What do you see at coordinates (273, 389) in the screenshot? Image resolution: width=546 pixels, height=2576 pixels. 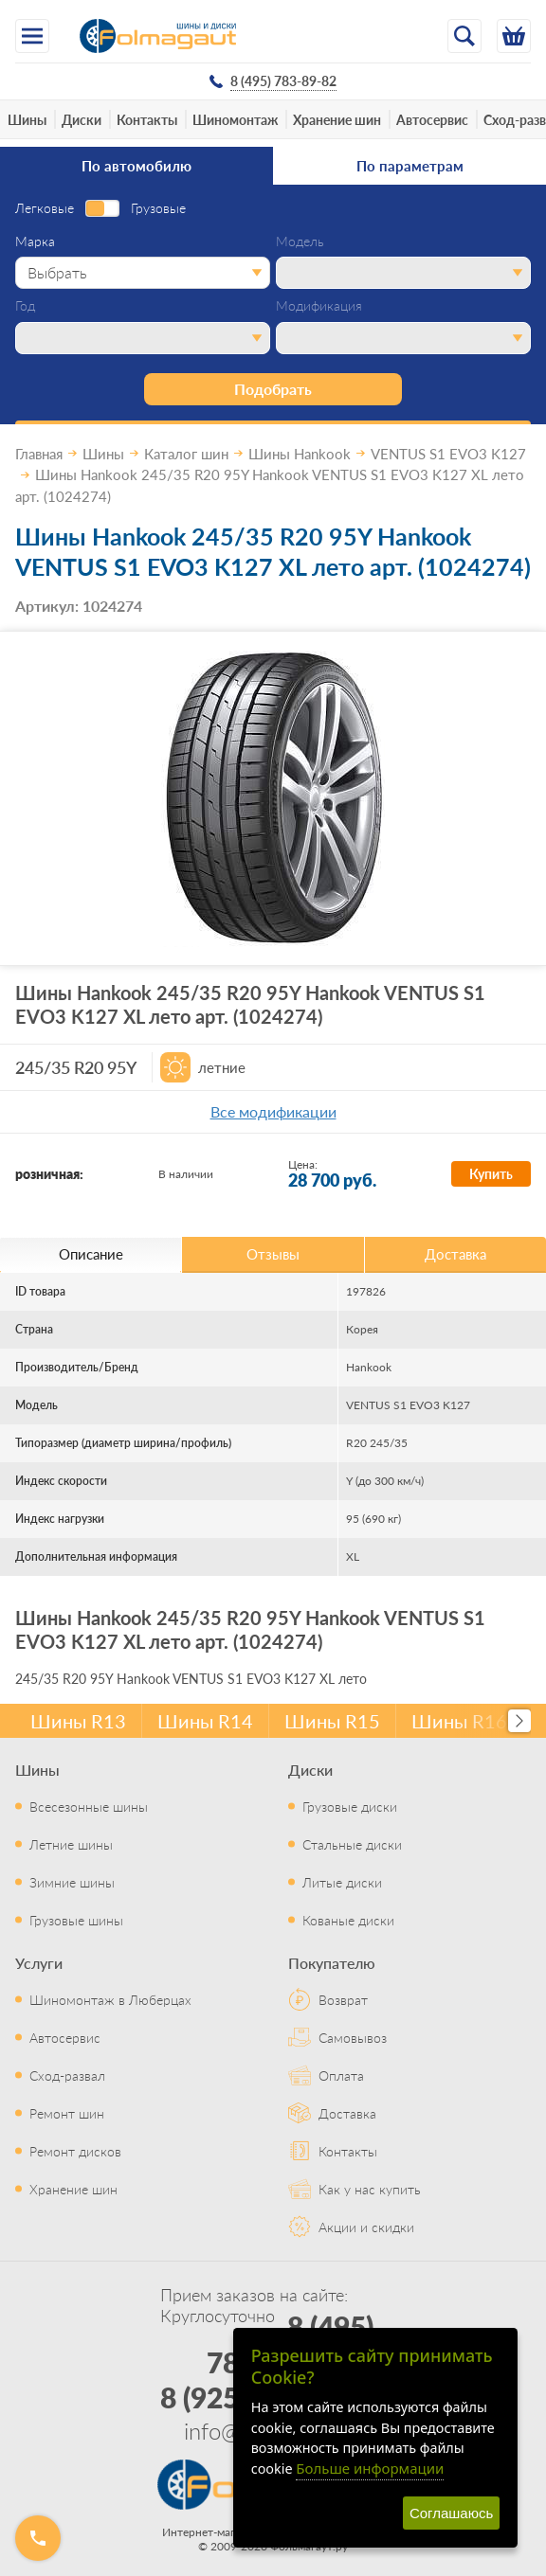 I see `Подобрать` at bounding box center [273, 389].